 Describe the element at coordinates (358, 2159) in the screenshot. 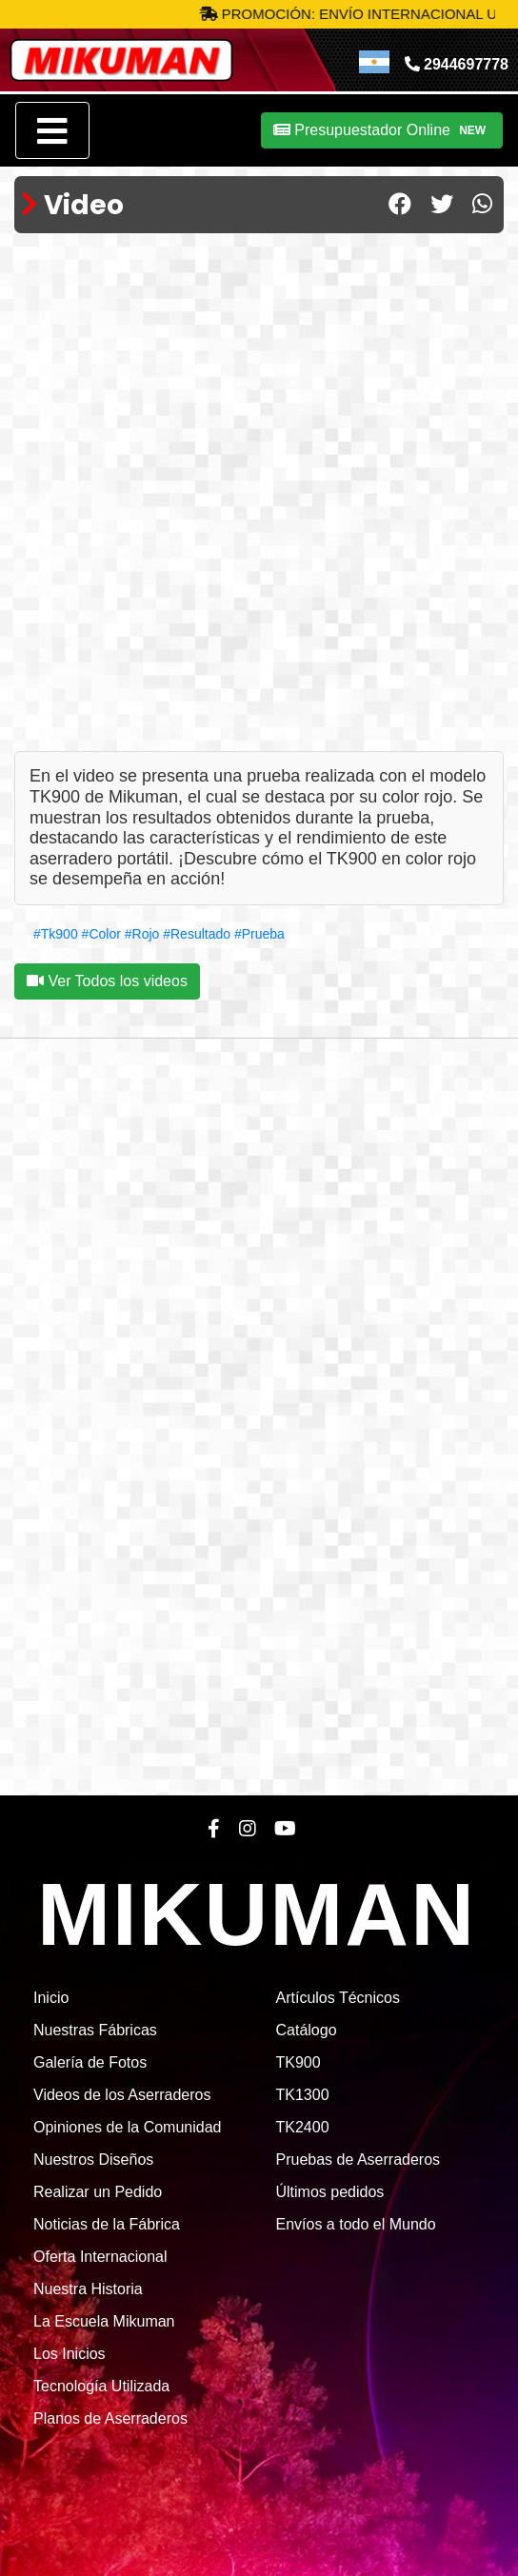

I see `Pruebas de Aserraderos` at that location.